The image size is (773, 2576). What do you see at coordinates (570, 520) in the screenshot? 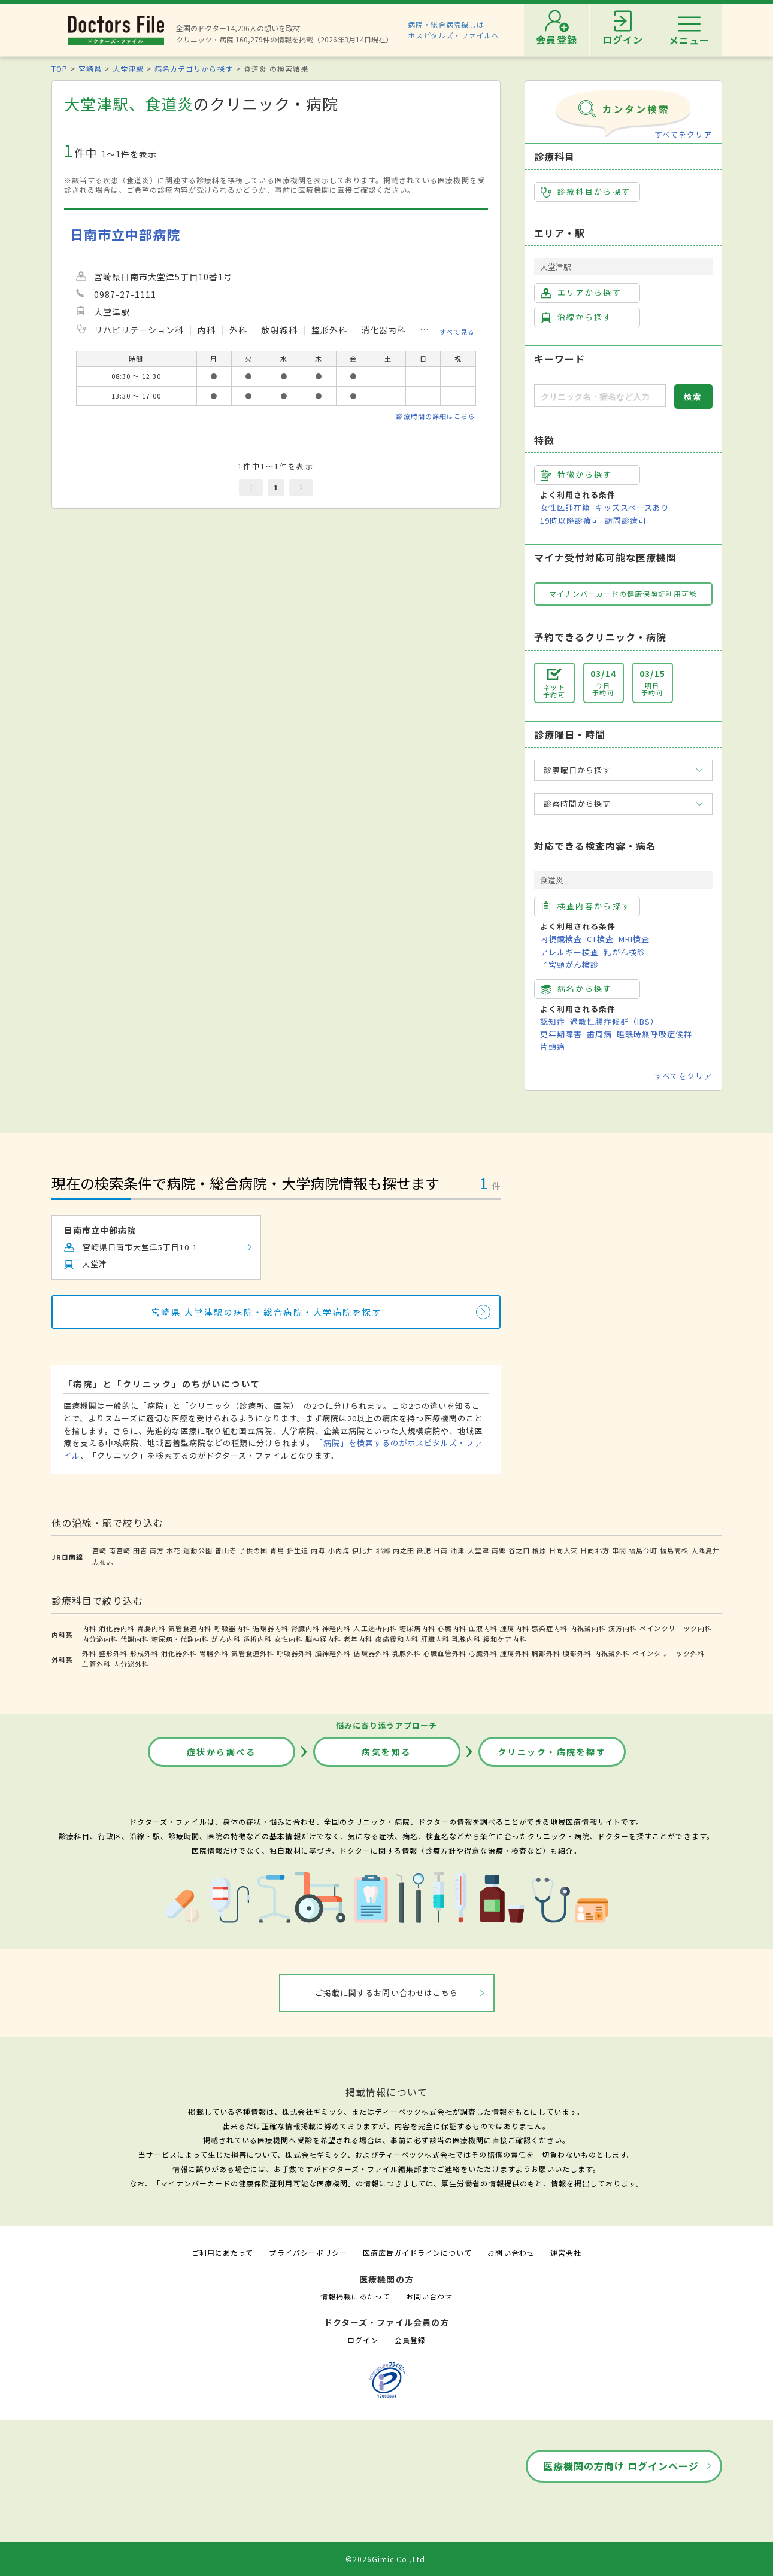
I see `19時以降診療可` at bounding box center [570, 520].